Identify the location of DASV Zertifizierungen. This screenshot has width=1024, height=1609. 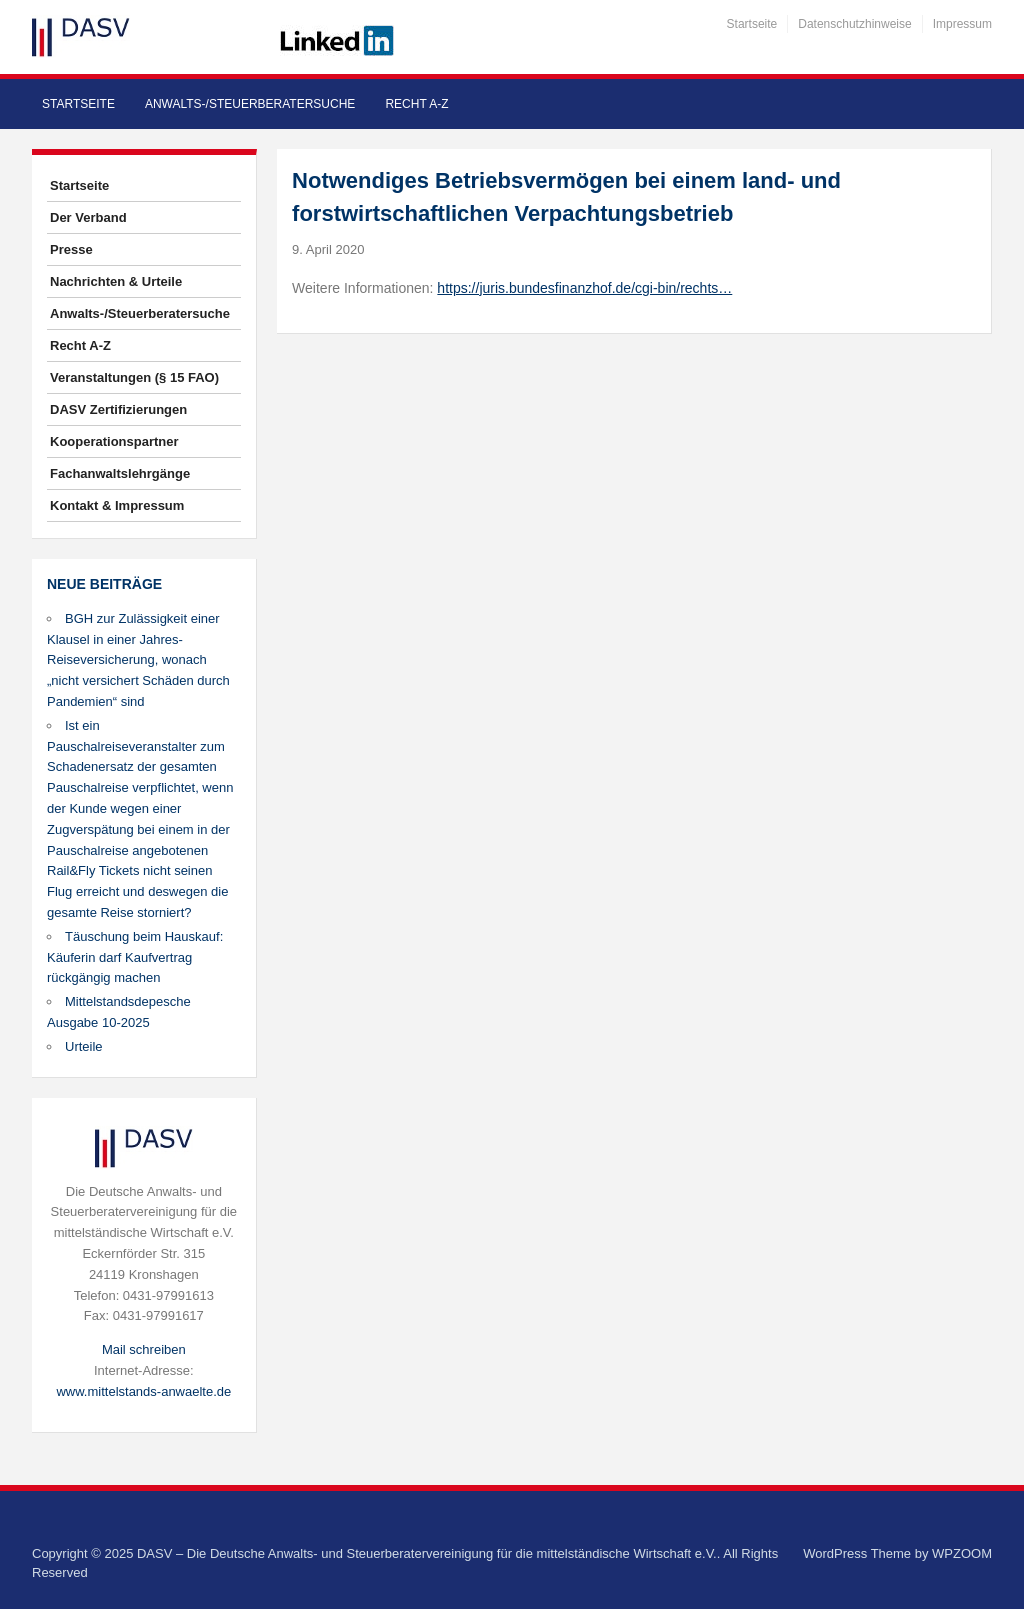
(118, 409).